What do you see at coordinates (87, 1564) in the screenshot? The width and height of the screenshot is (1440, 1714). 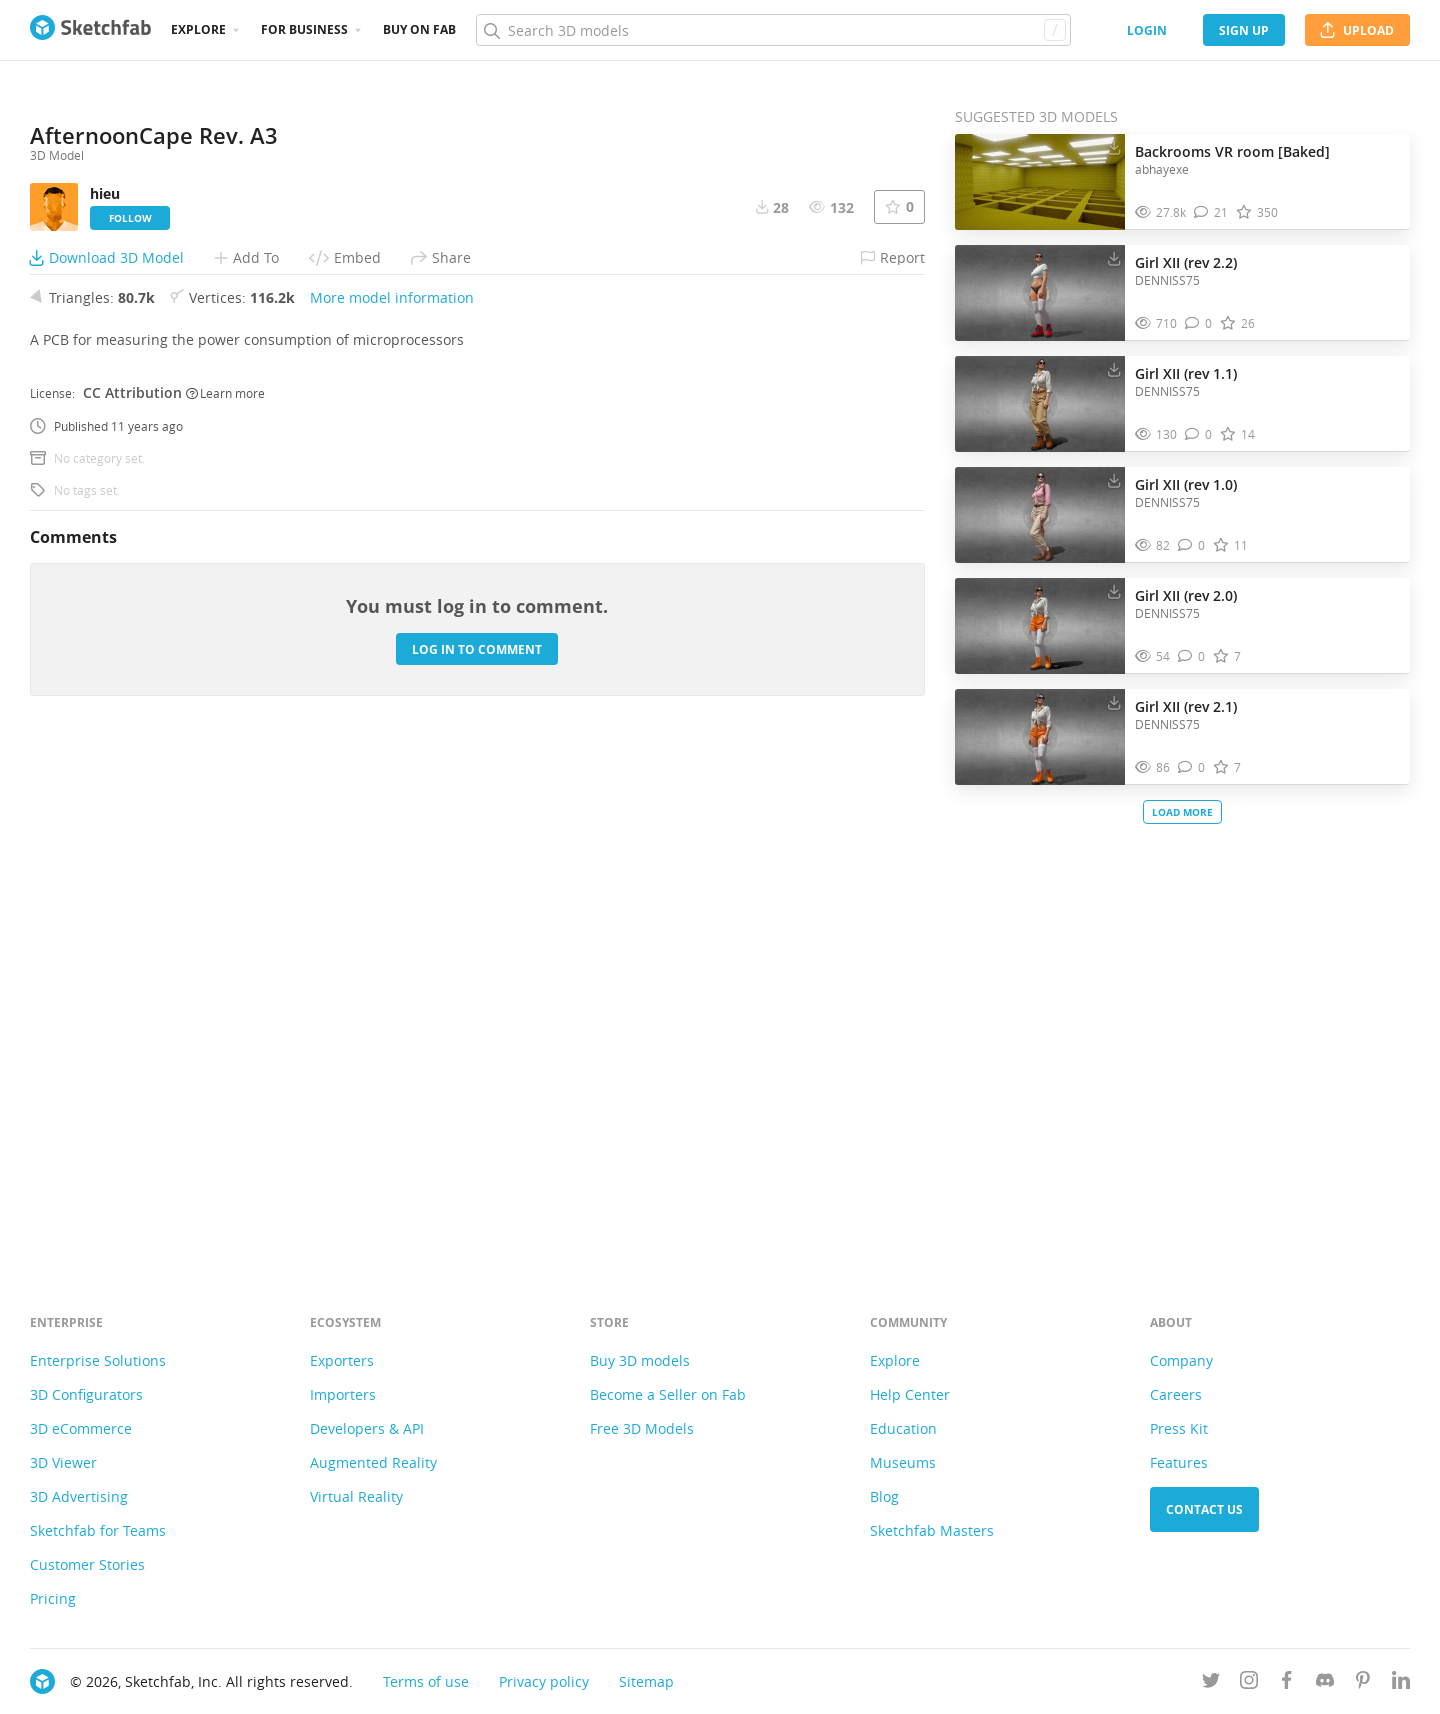 I see `Customer Stories` at bounding box center [87, 1564].